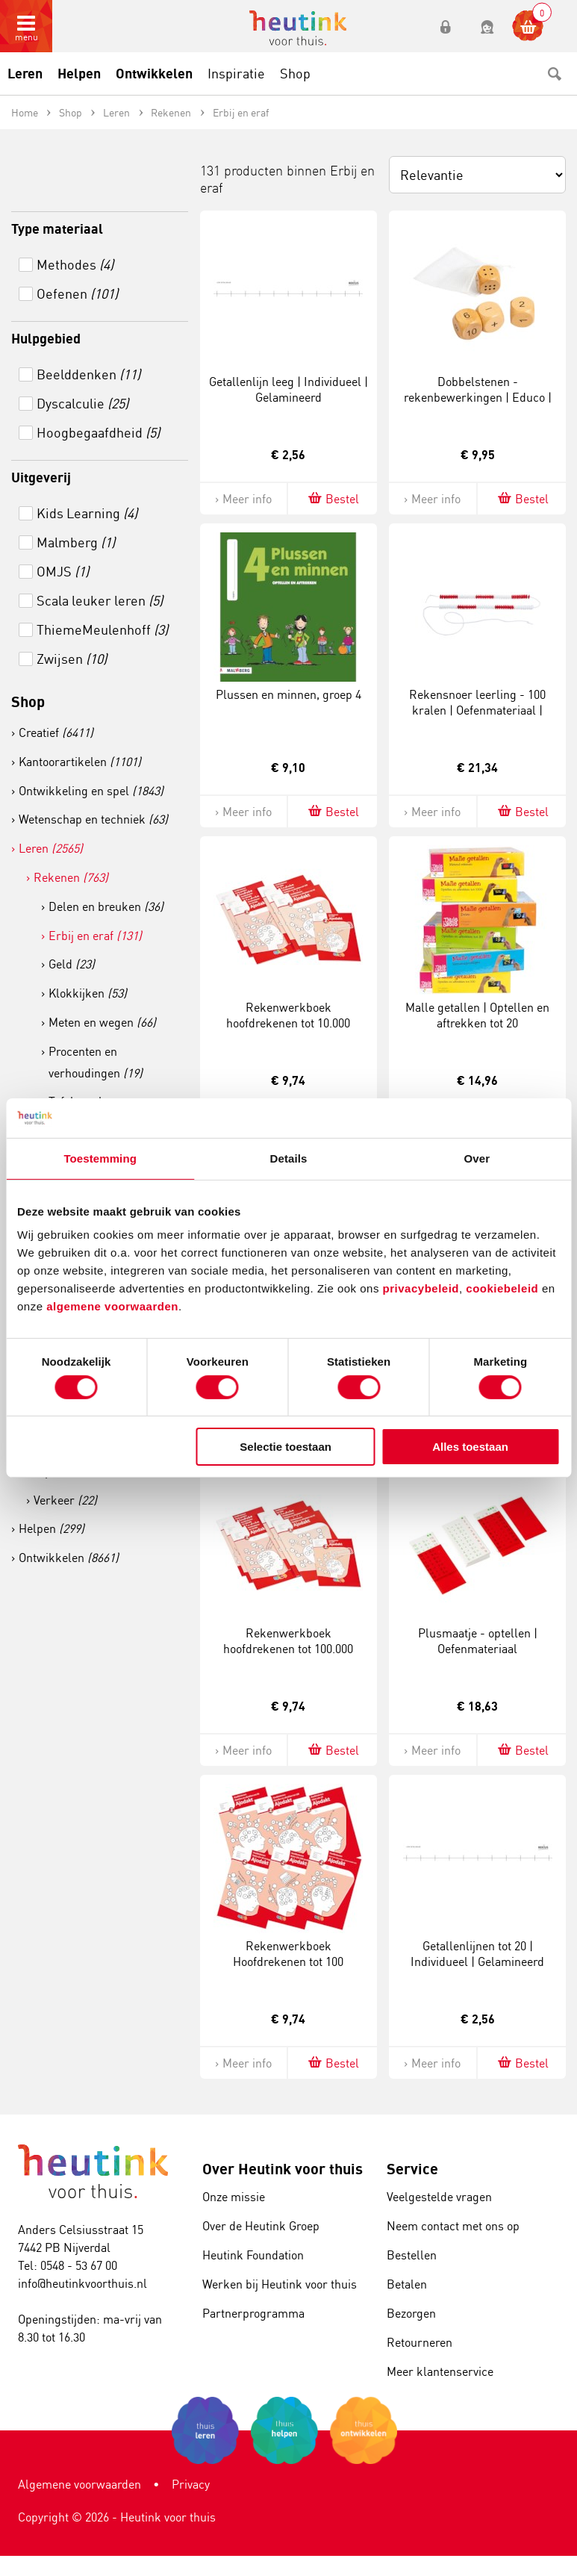  I want to click on Privacy, so click(191, 2484).